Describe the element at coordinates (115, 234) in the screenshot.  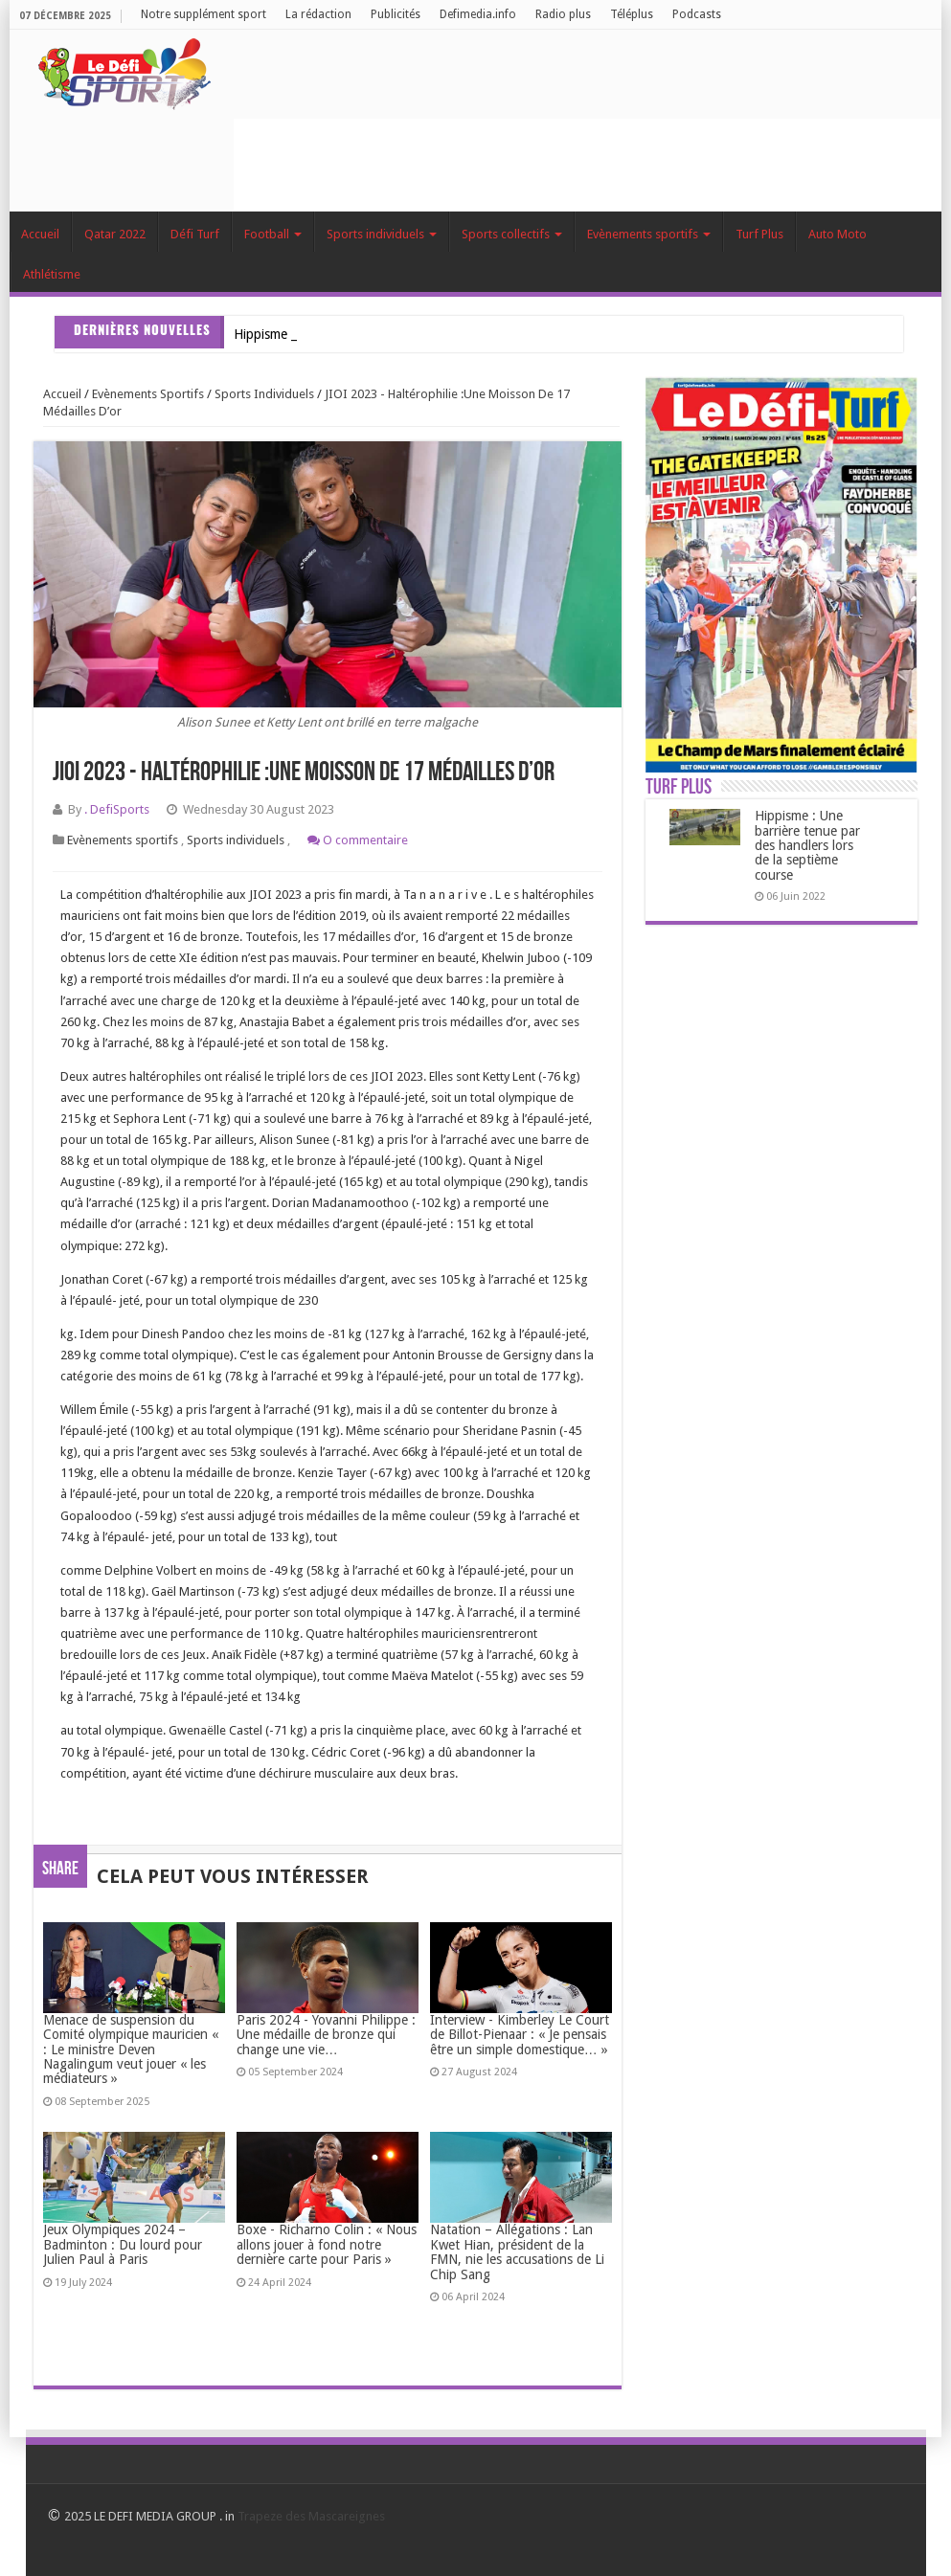
I see `Qatar 2022` at that location.